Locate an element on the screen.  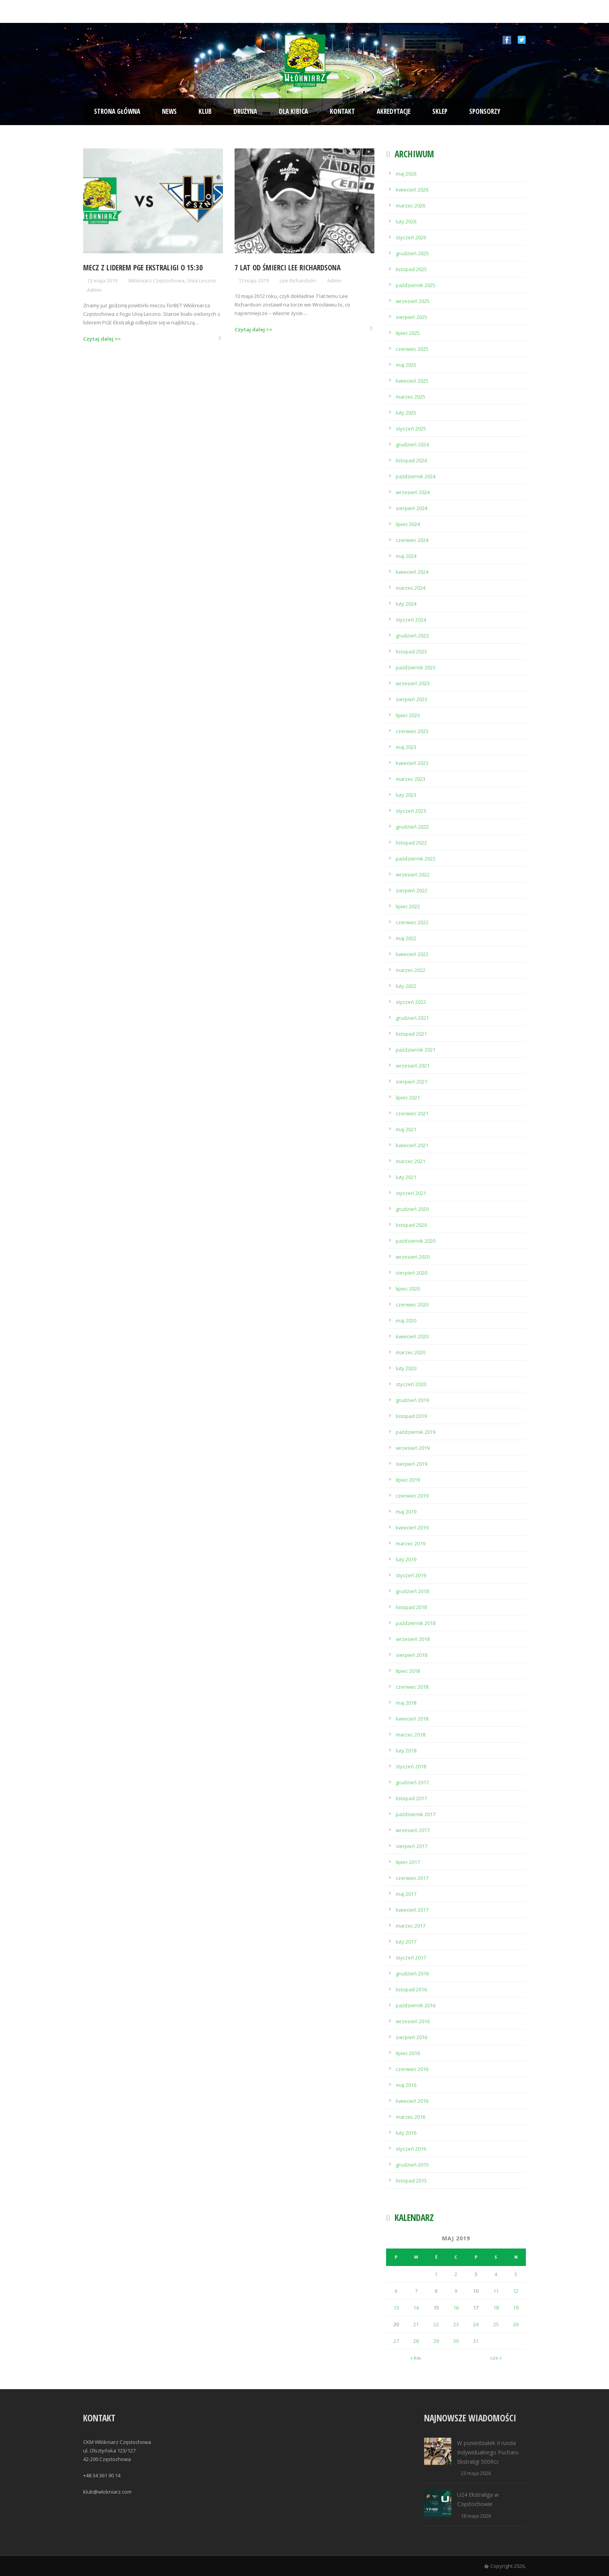
grudzień 2025 is located at coordinates (412, 253).